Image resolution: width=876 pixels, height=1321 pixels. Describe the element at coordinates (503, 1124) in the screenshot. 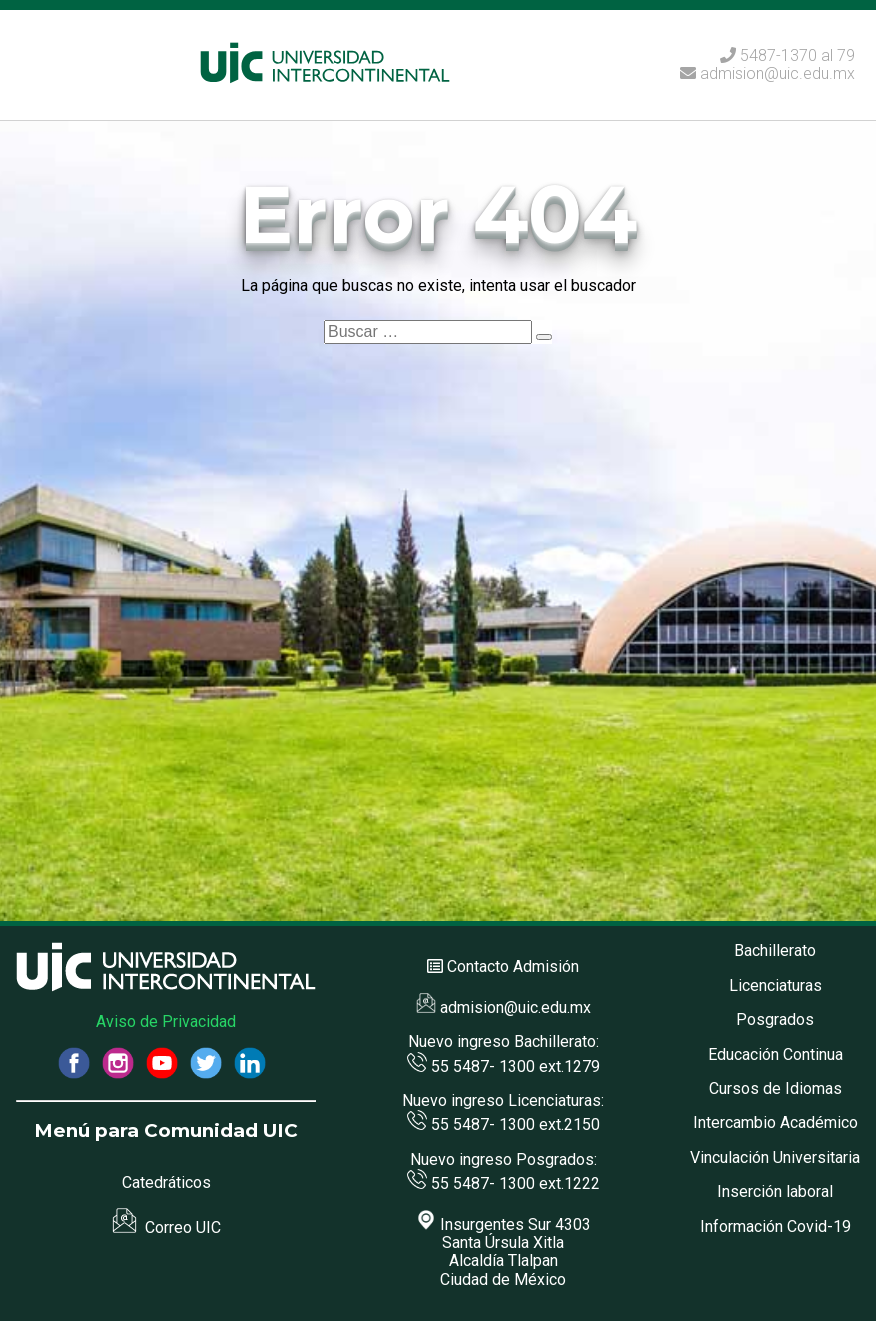

I see `55 5487- 1300 ext.2150` at that location.